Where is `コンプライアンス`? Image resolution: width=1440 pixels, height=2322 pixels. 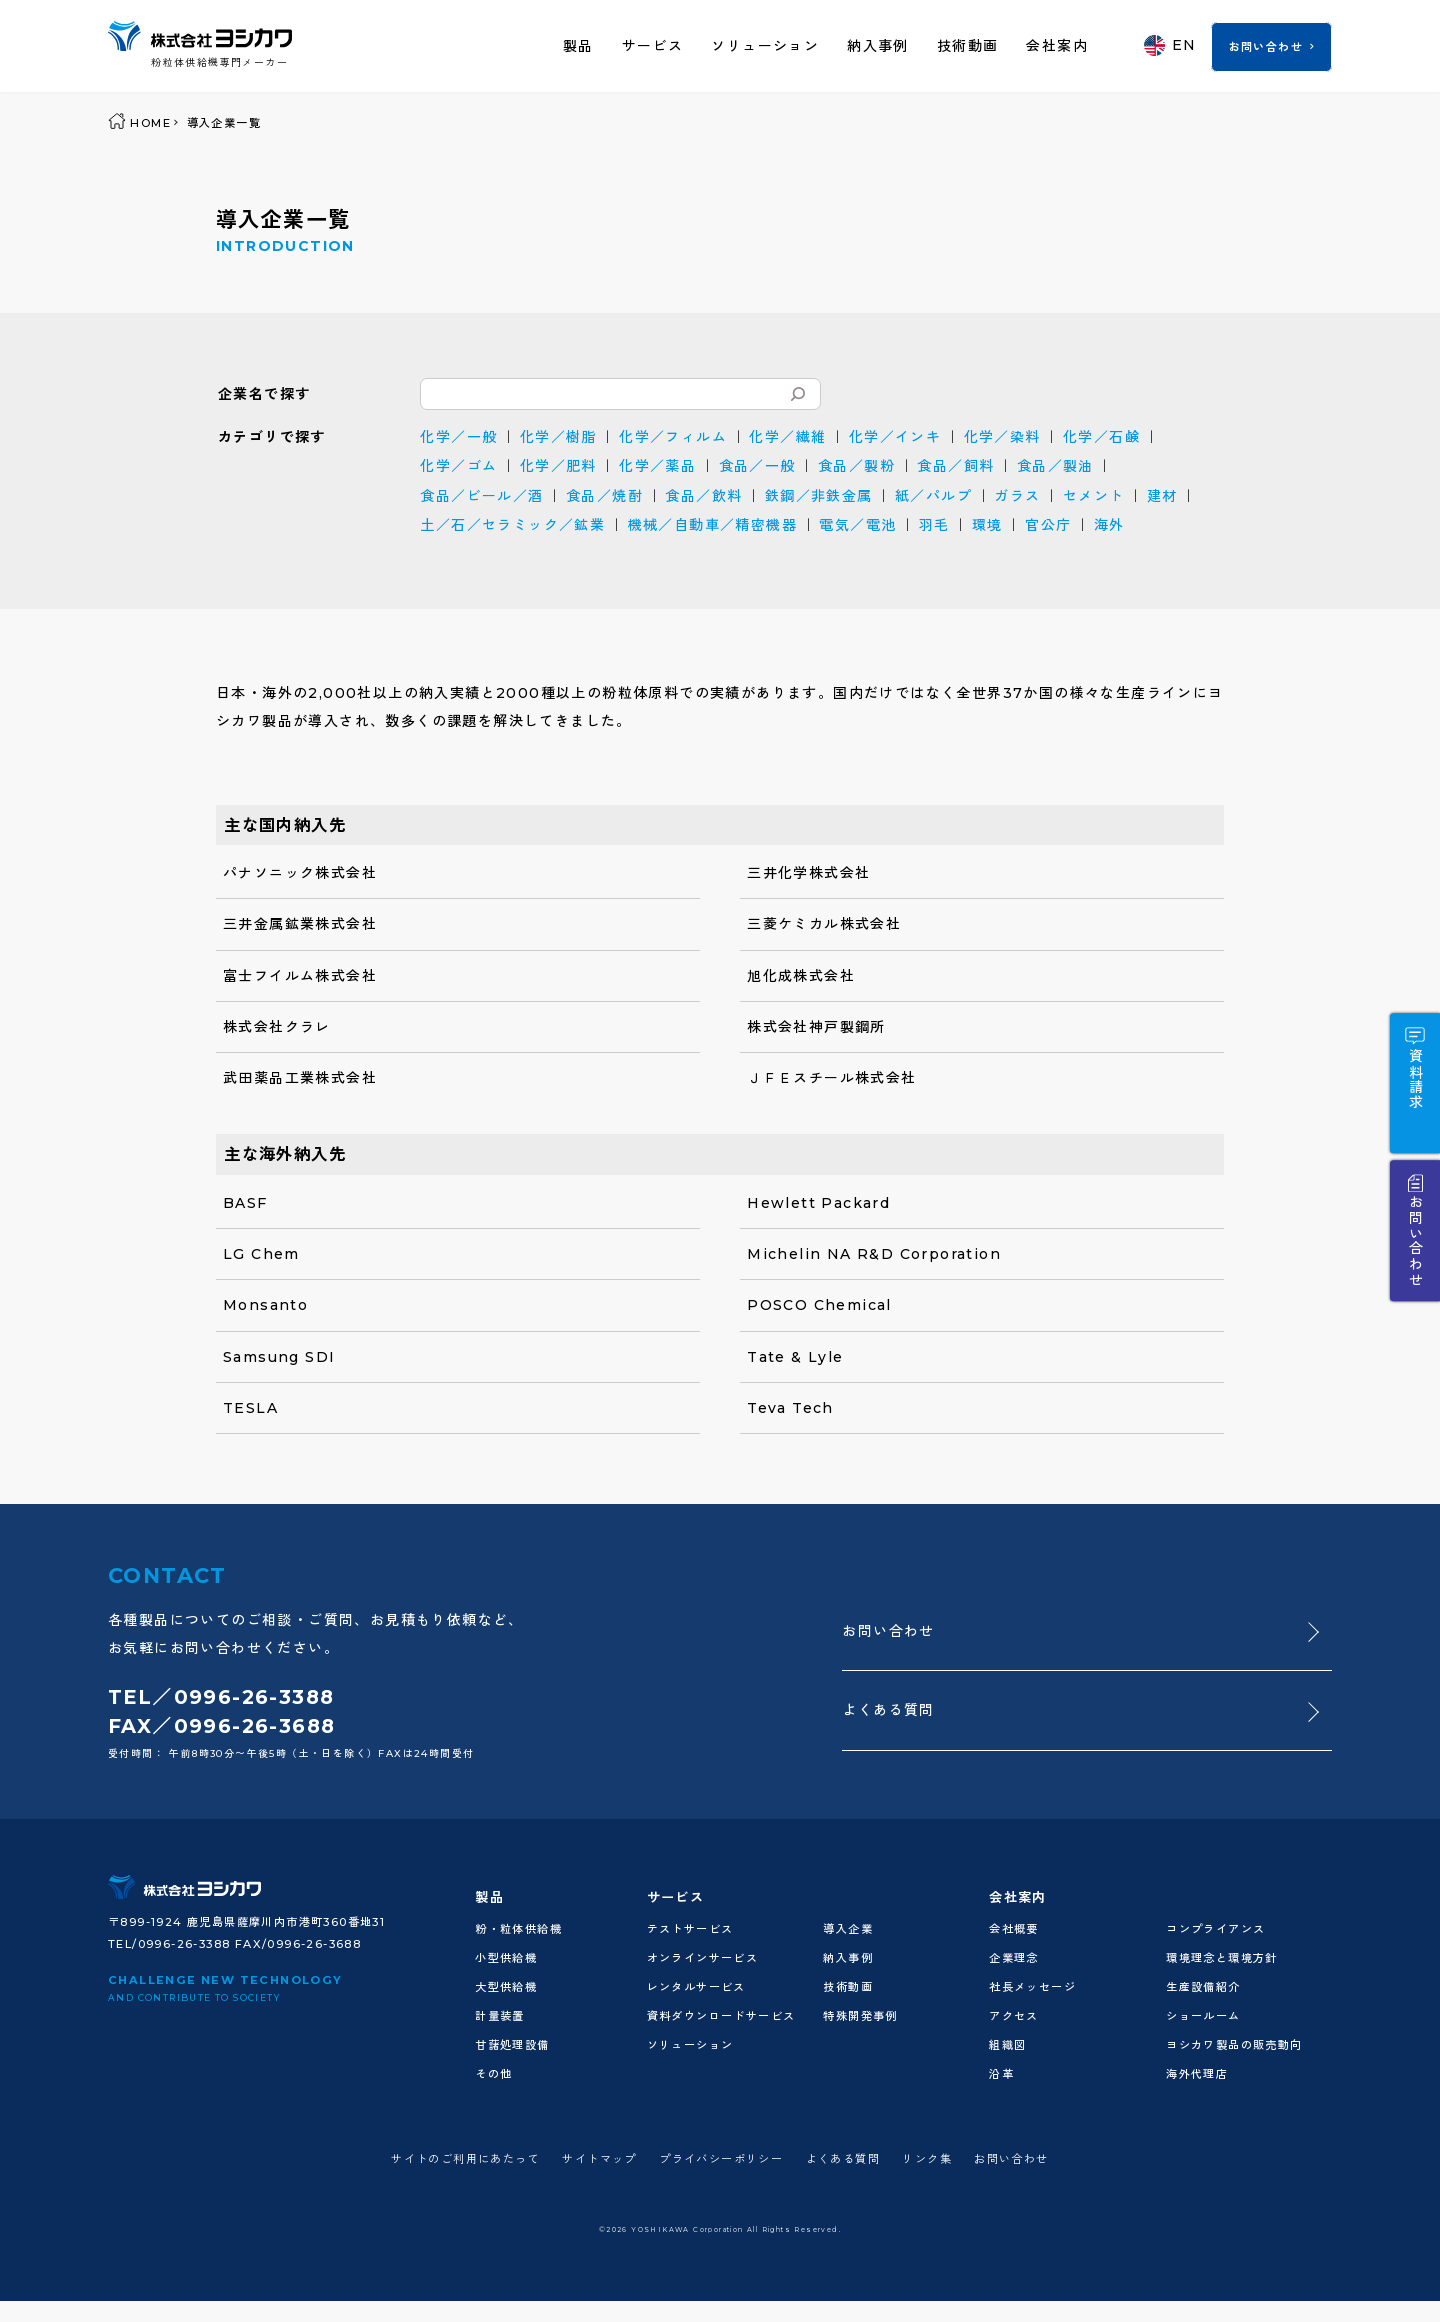
コンプライアンス is located at coordinates (1215, 1929).